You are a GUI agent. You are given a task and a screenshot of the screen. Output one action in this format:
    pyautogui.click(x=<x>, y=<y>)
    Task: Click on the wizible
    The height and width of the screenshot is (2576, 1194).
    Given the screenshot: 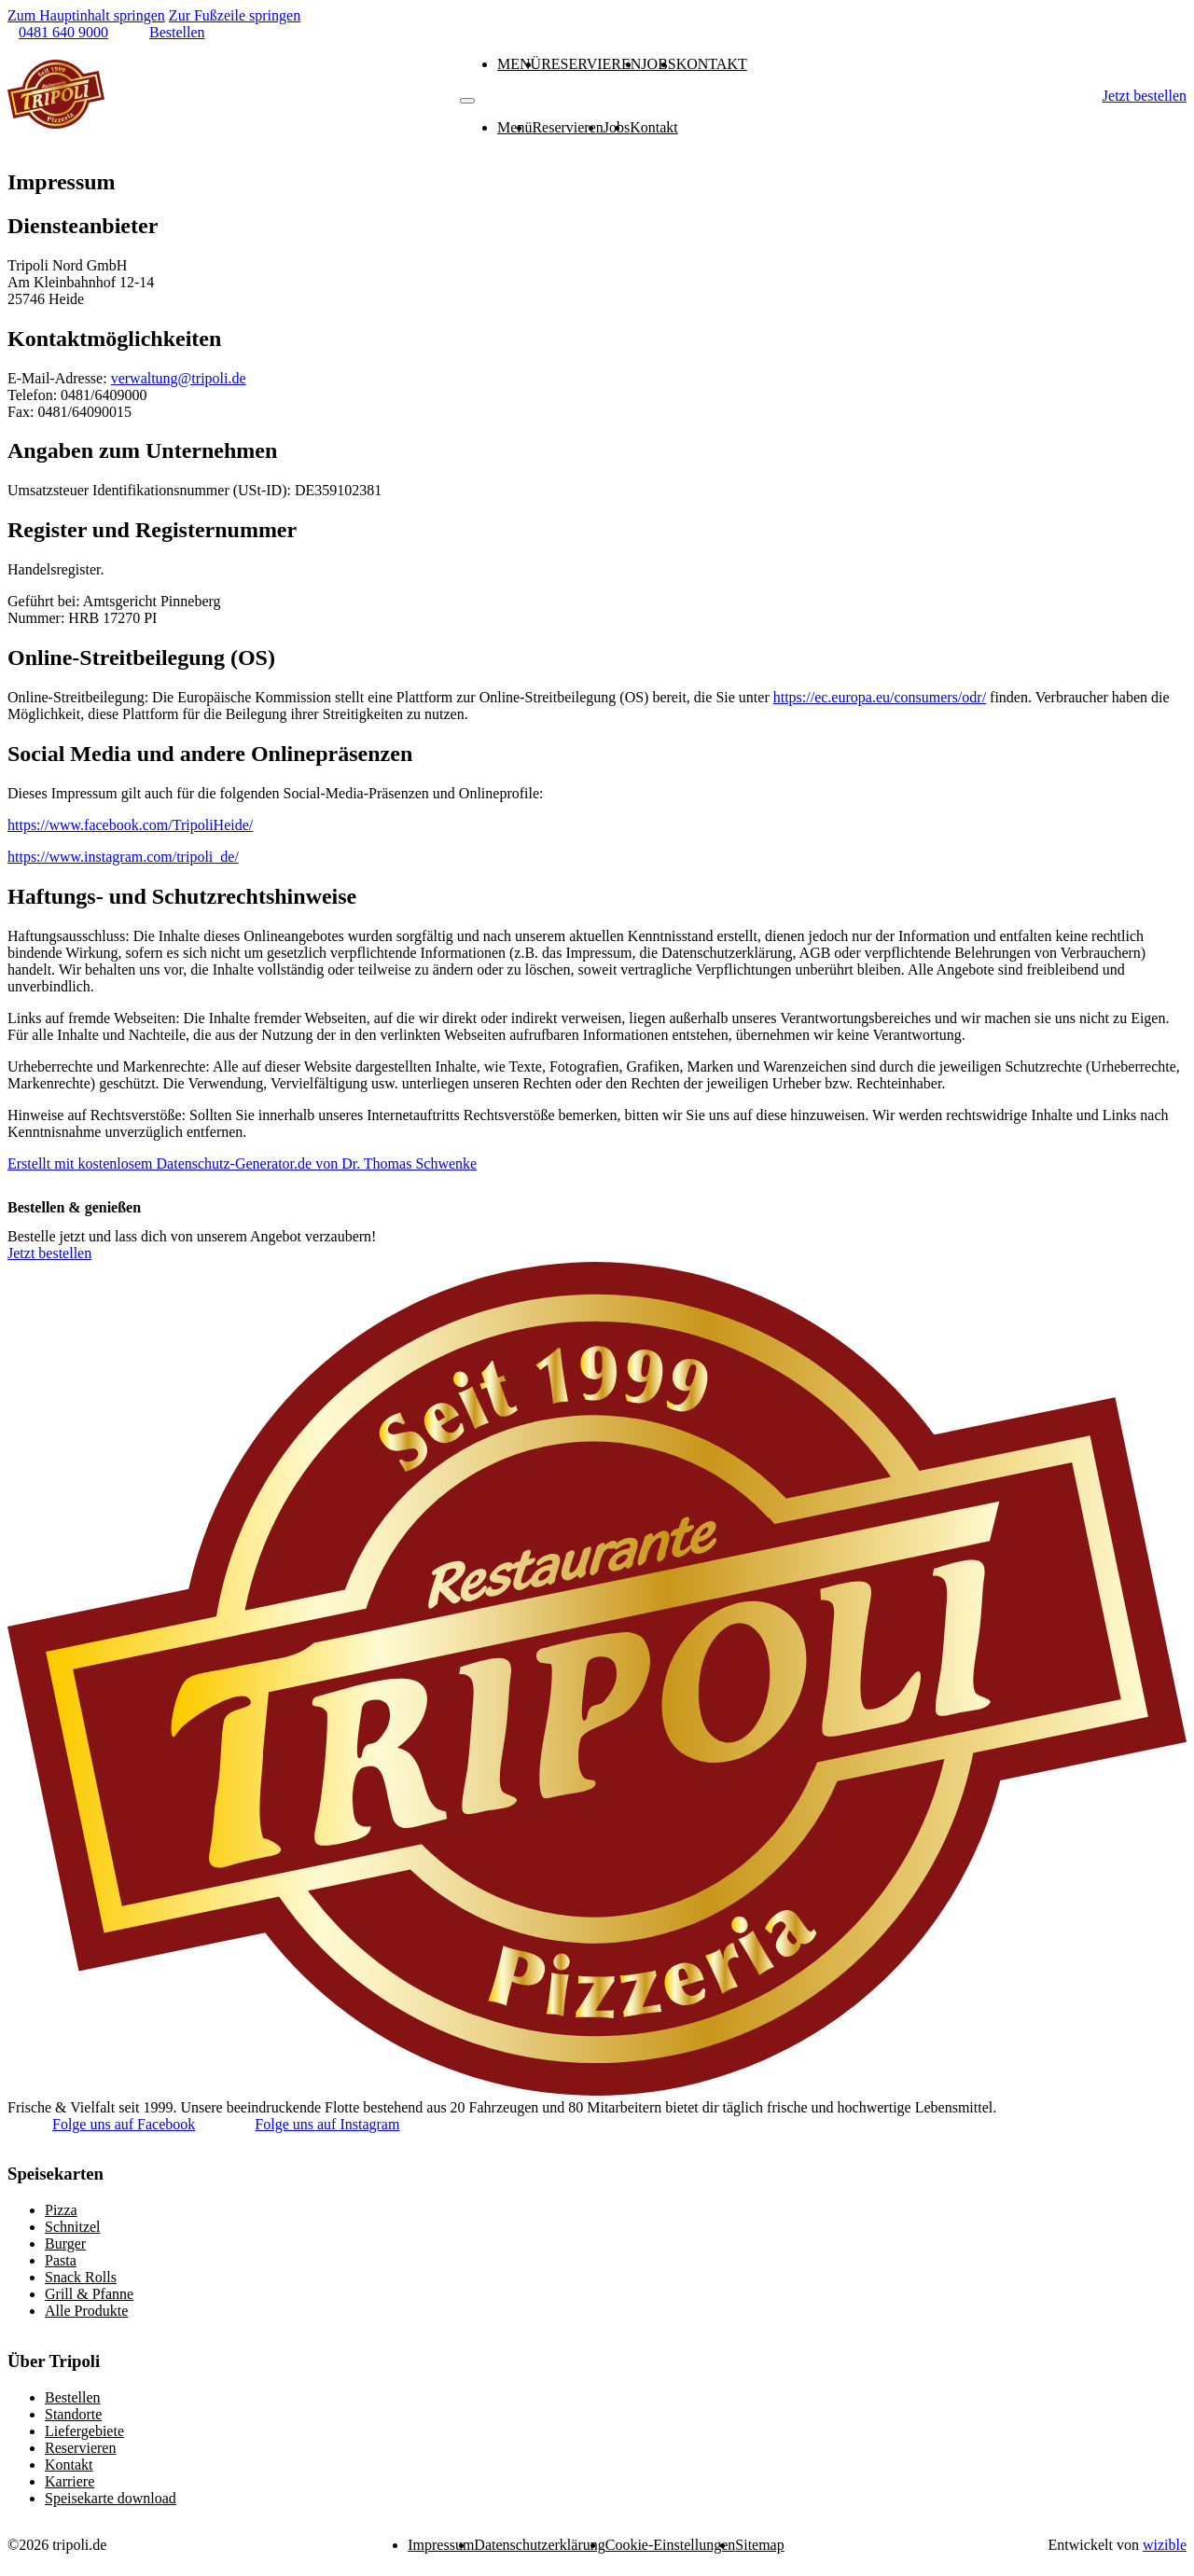 What is the action you would take?
    pyautogui.click(x=1165, y=2545)
    